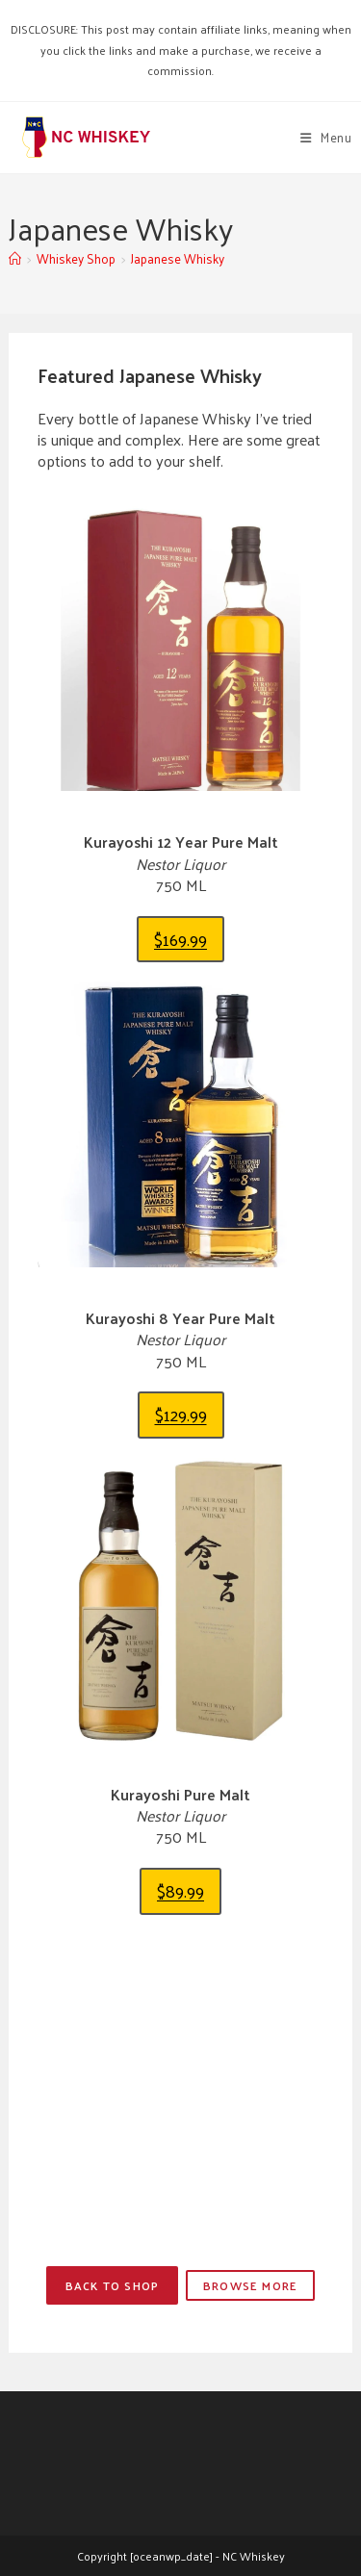  What do you see at coordinates (15, 258) in the screenshot?
I see `[Home]` at bounding box center [15, 258].